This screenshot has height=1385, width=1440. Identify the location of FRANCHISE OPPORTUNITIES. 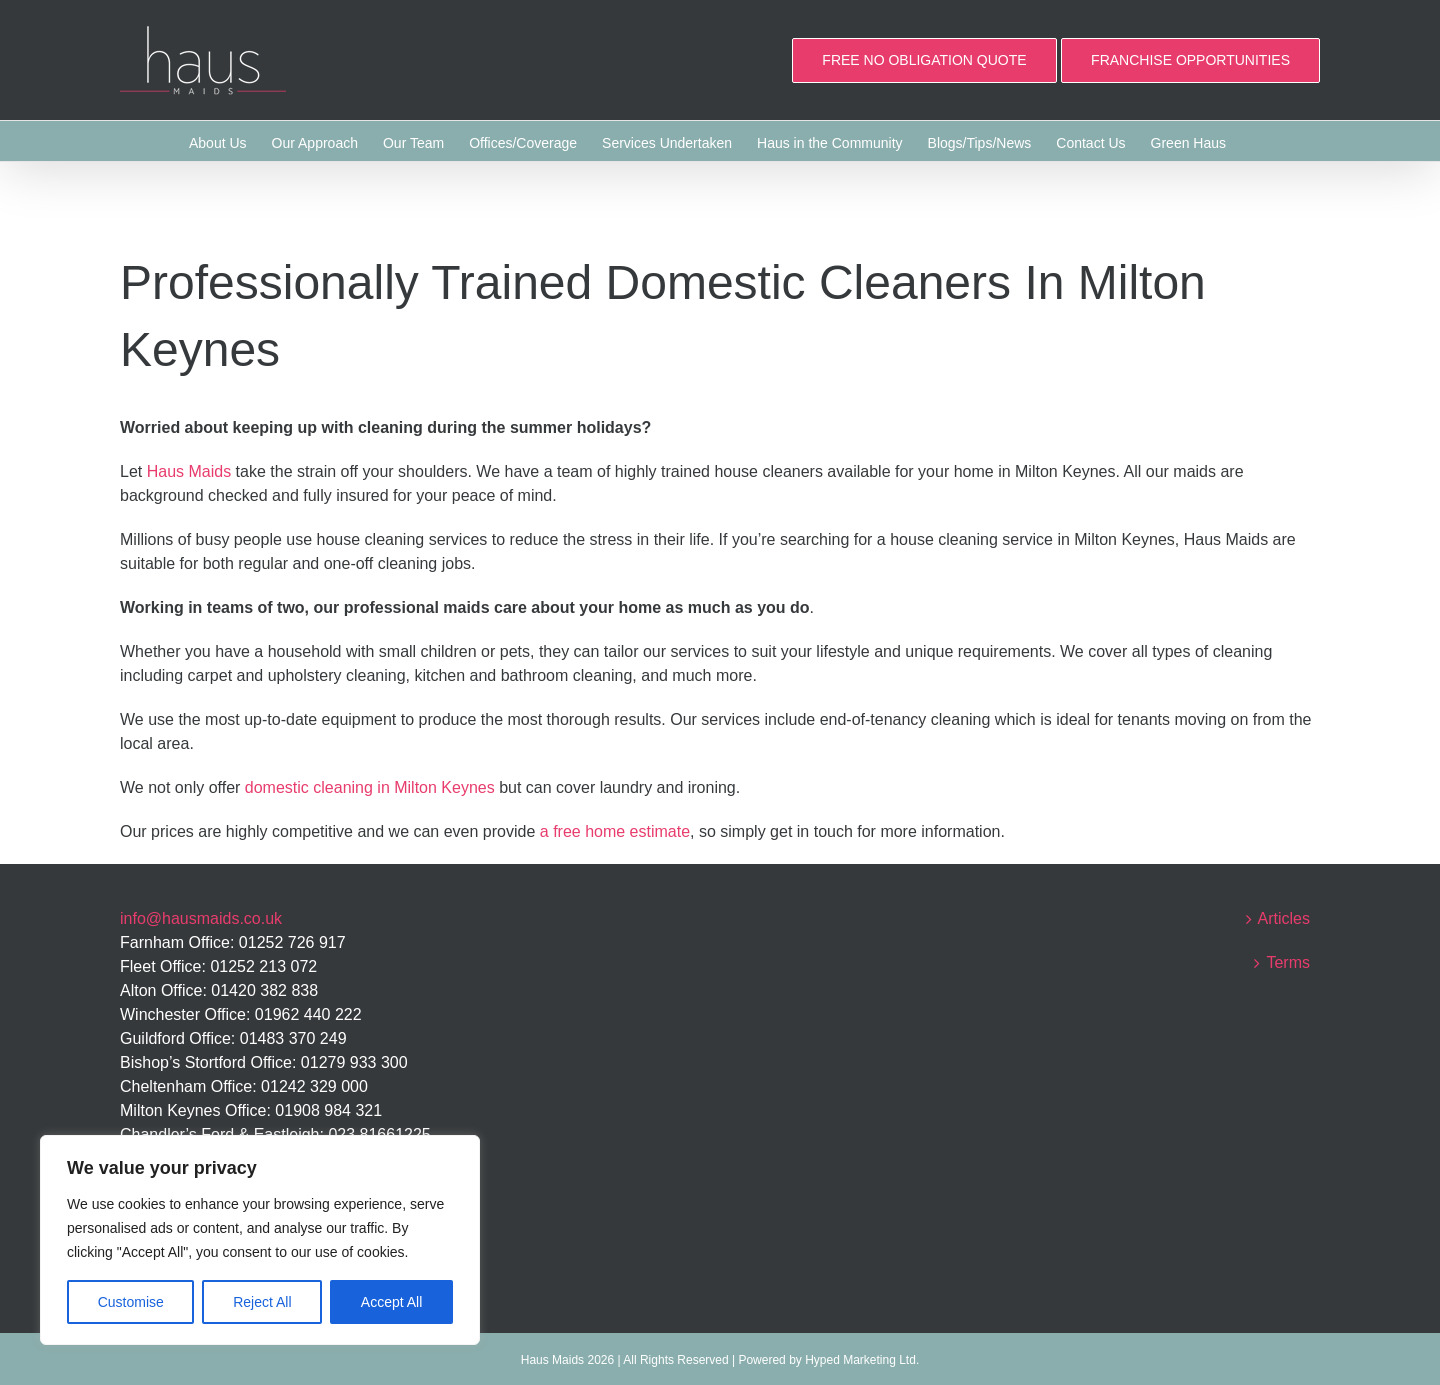
(1190, 60).